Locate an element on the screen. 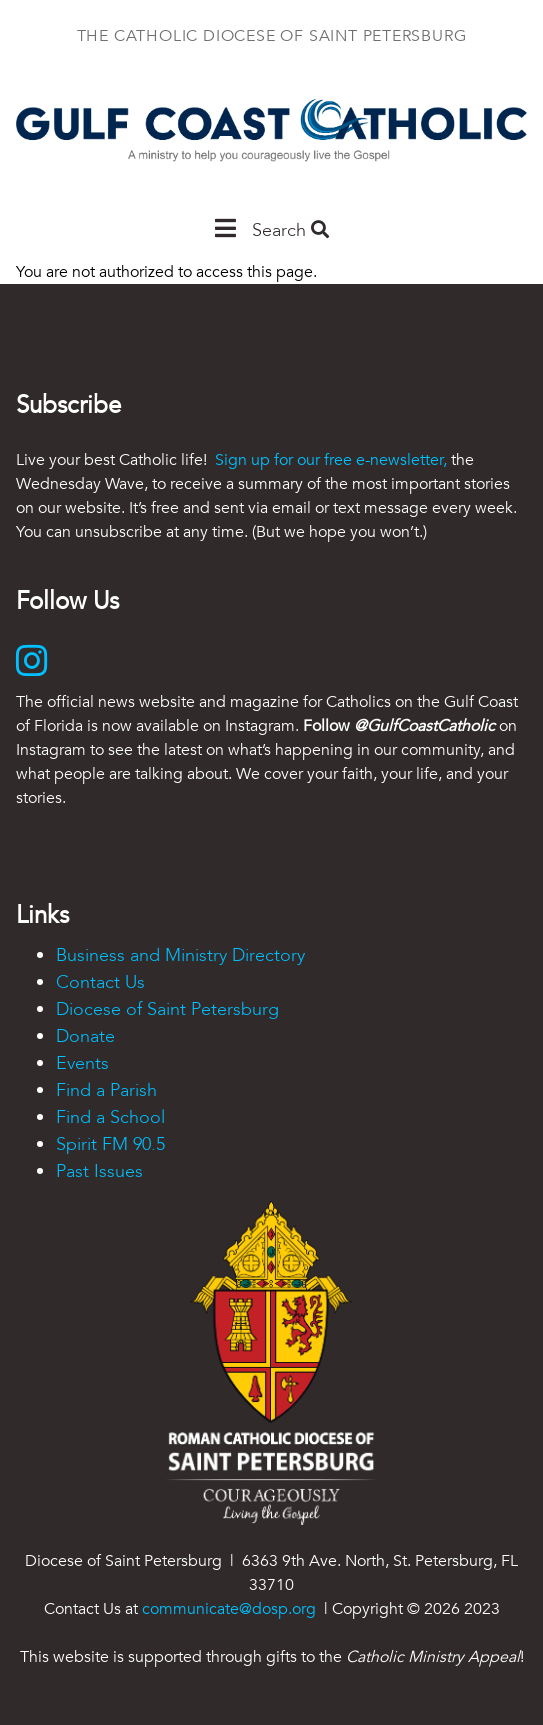  Diocese of Saint Petersburg is located at coordinates (167, 1009).